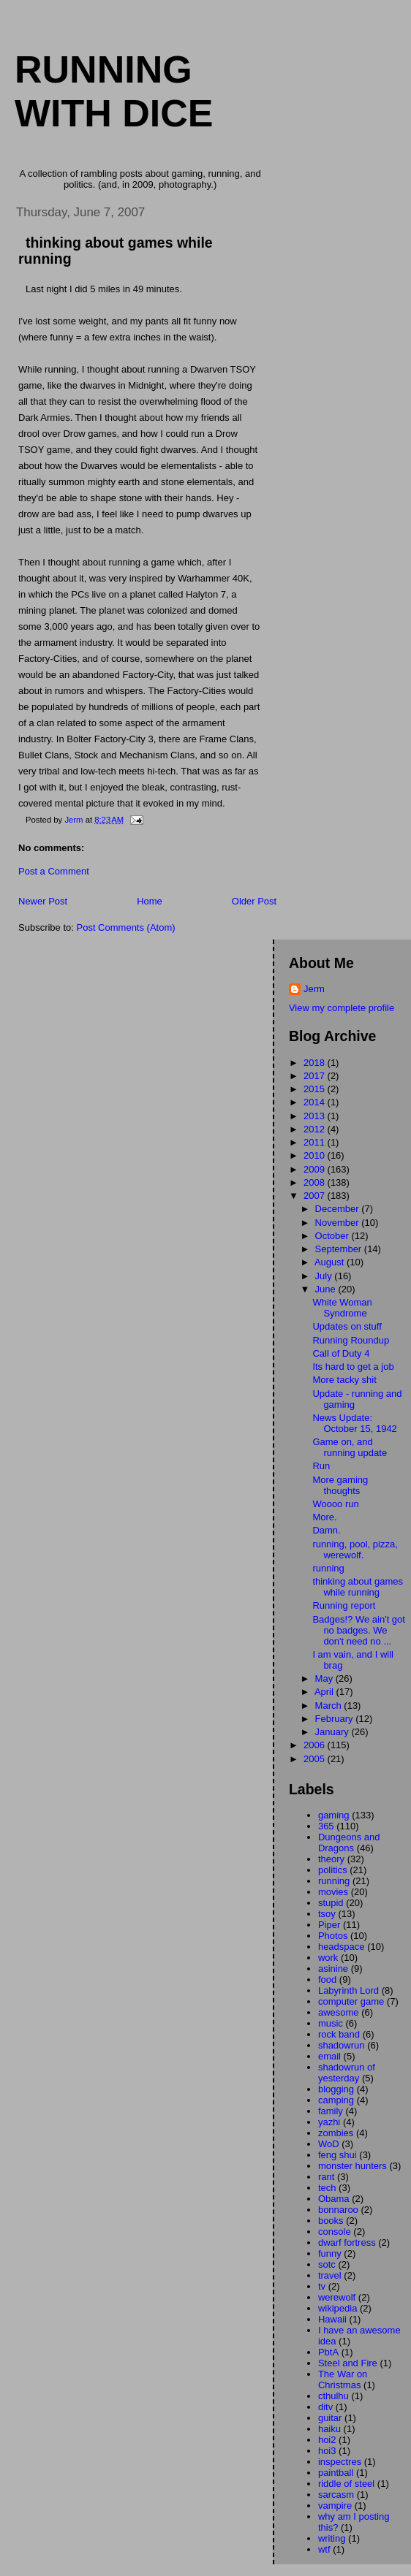  Describe the element at coordinates (347, 2242) in the screenshot. I see `dwarf fortress` at that location.